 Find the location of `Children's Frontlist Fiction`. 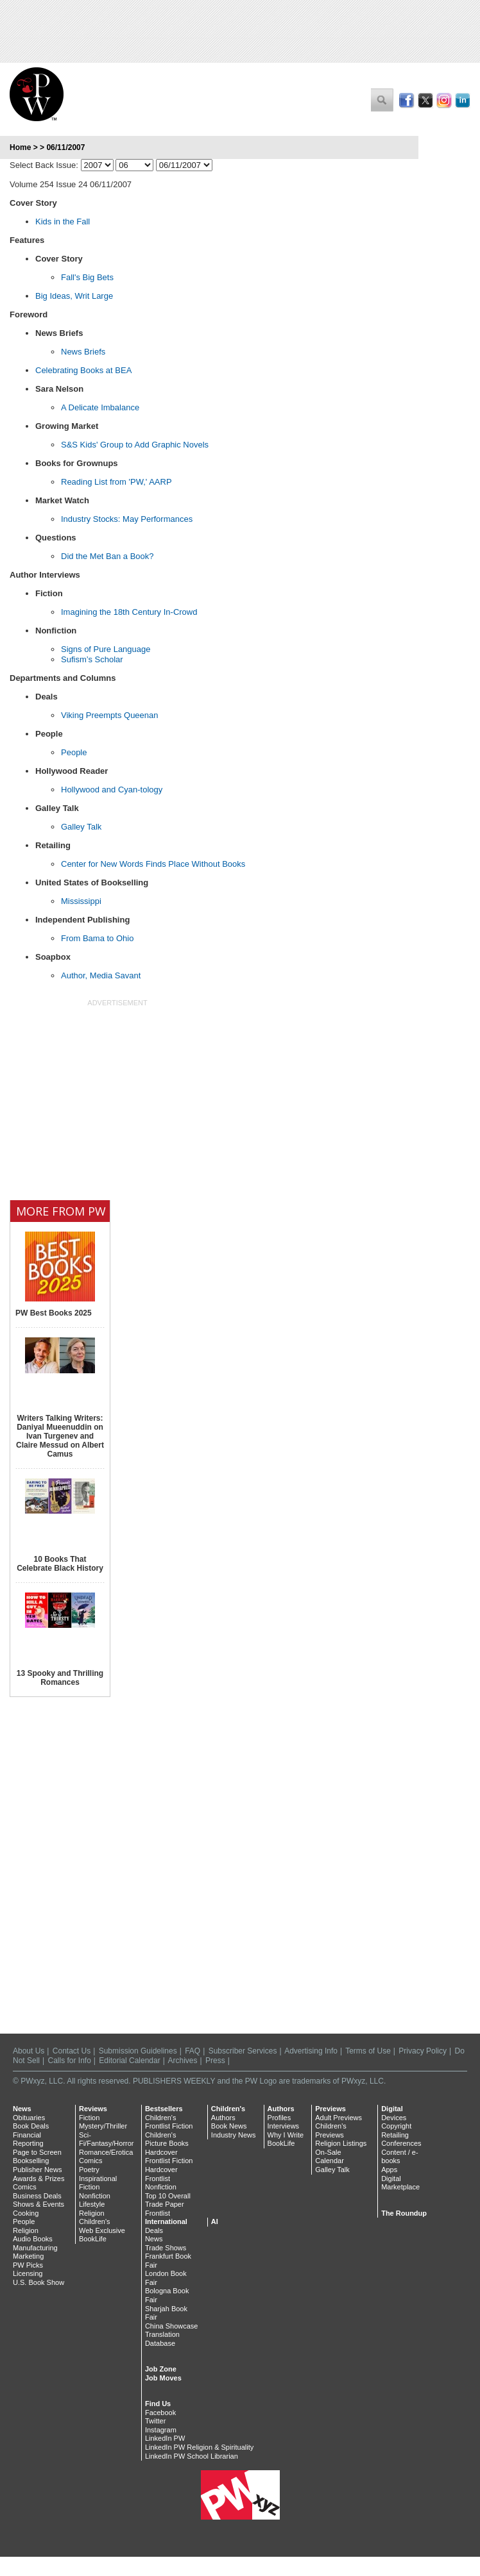

Children's Frontlist Fiction is located at coordinates (169, 2122).